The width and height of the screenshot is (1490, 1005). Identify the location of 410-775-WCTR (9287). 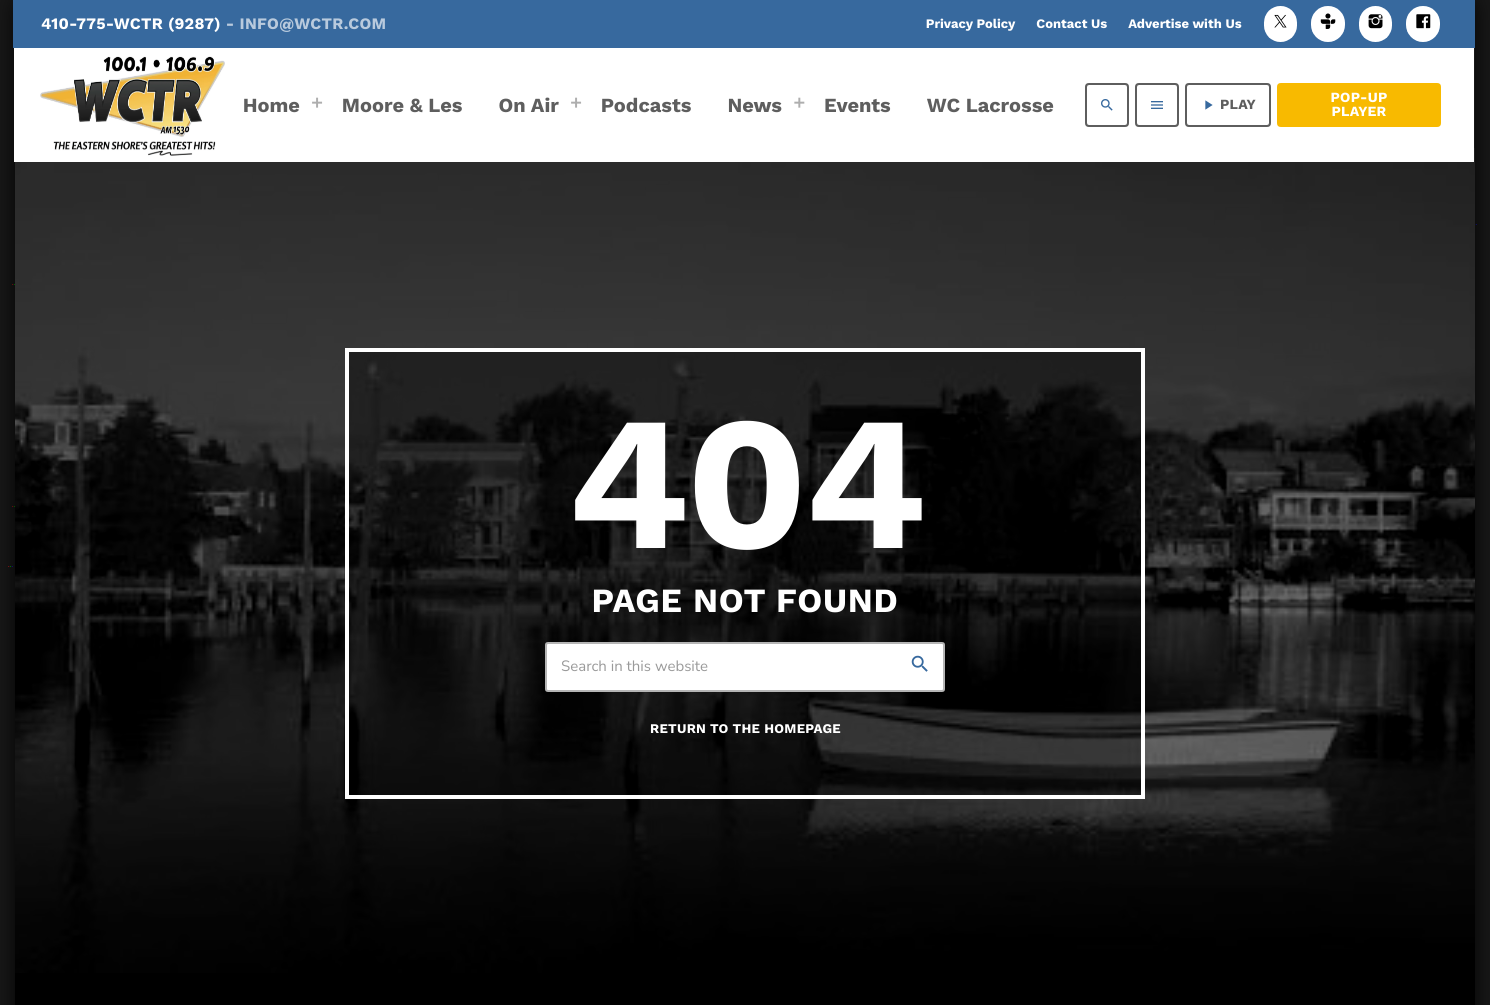
(213, 23).